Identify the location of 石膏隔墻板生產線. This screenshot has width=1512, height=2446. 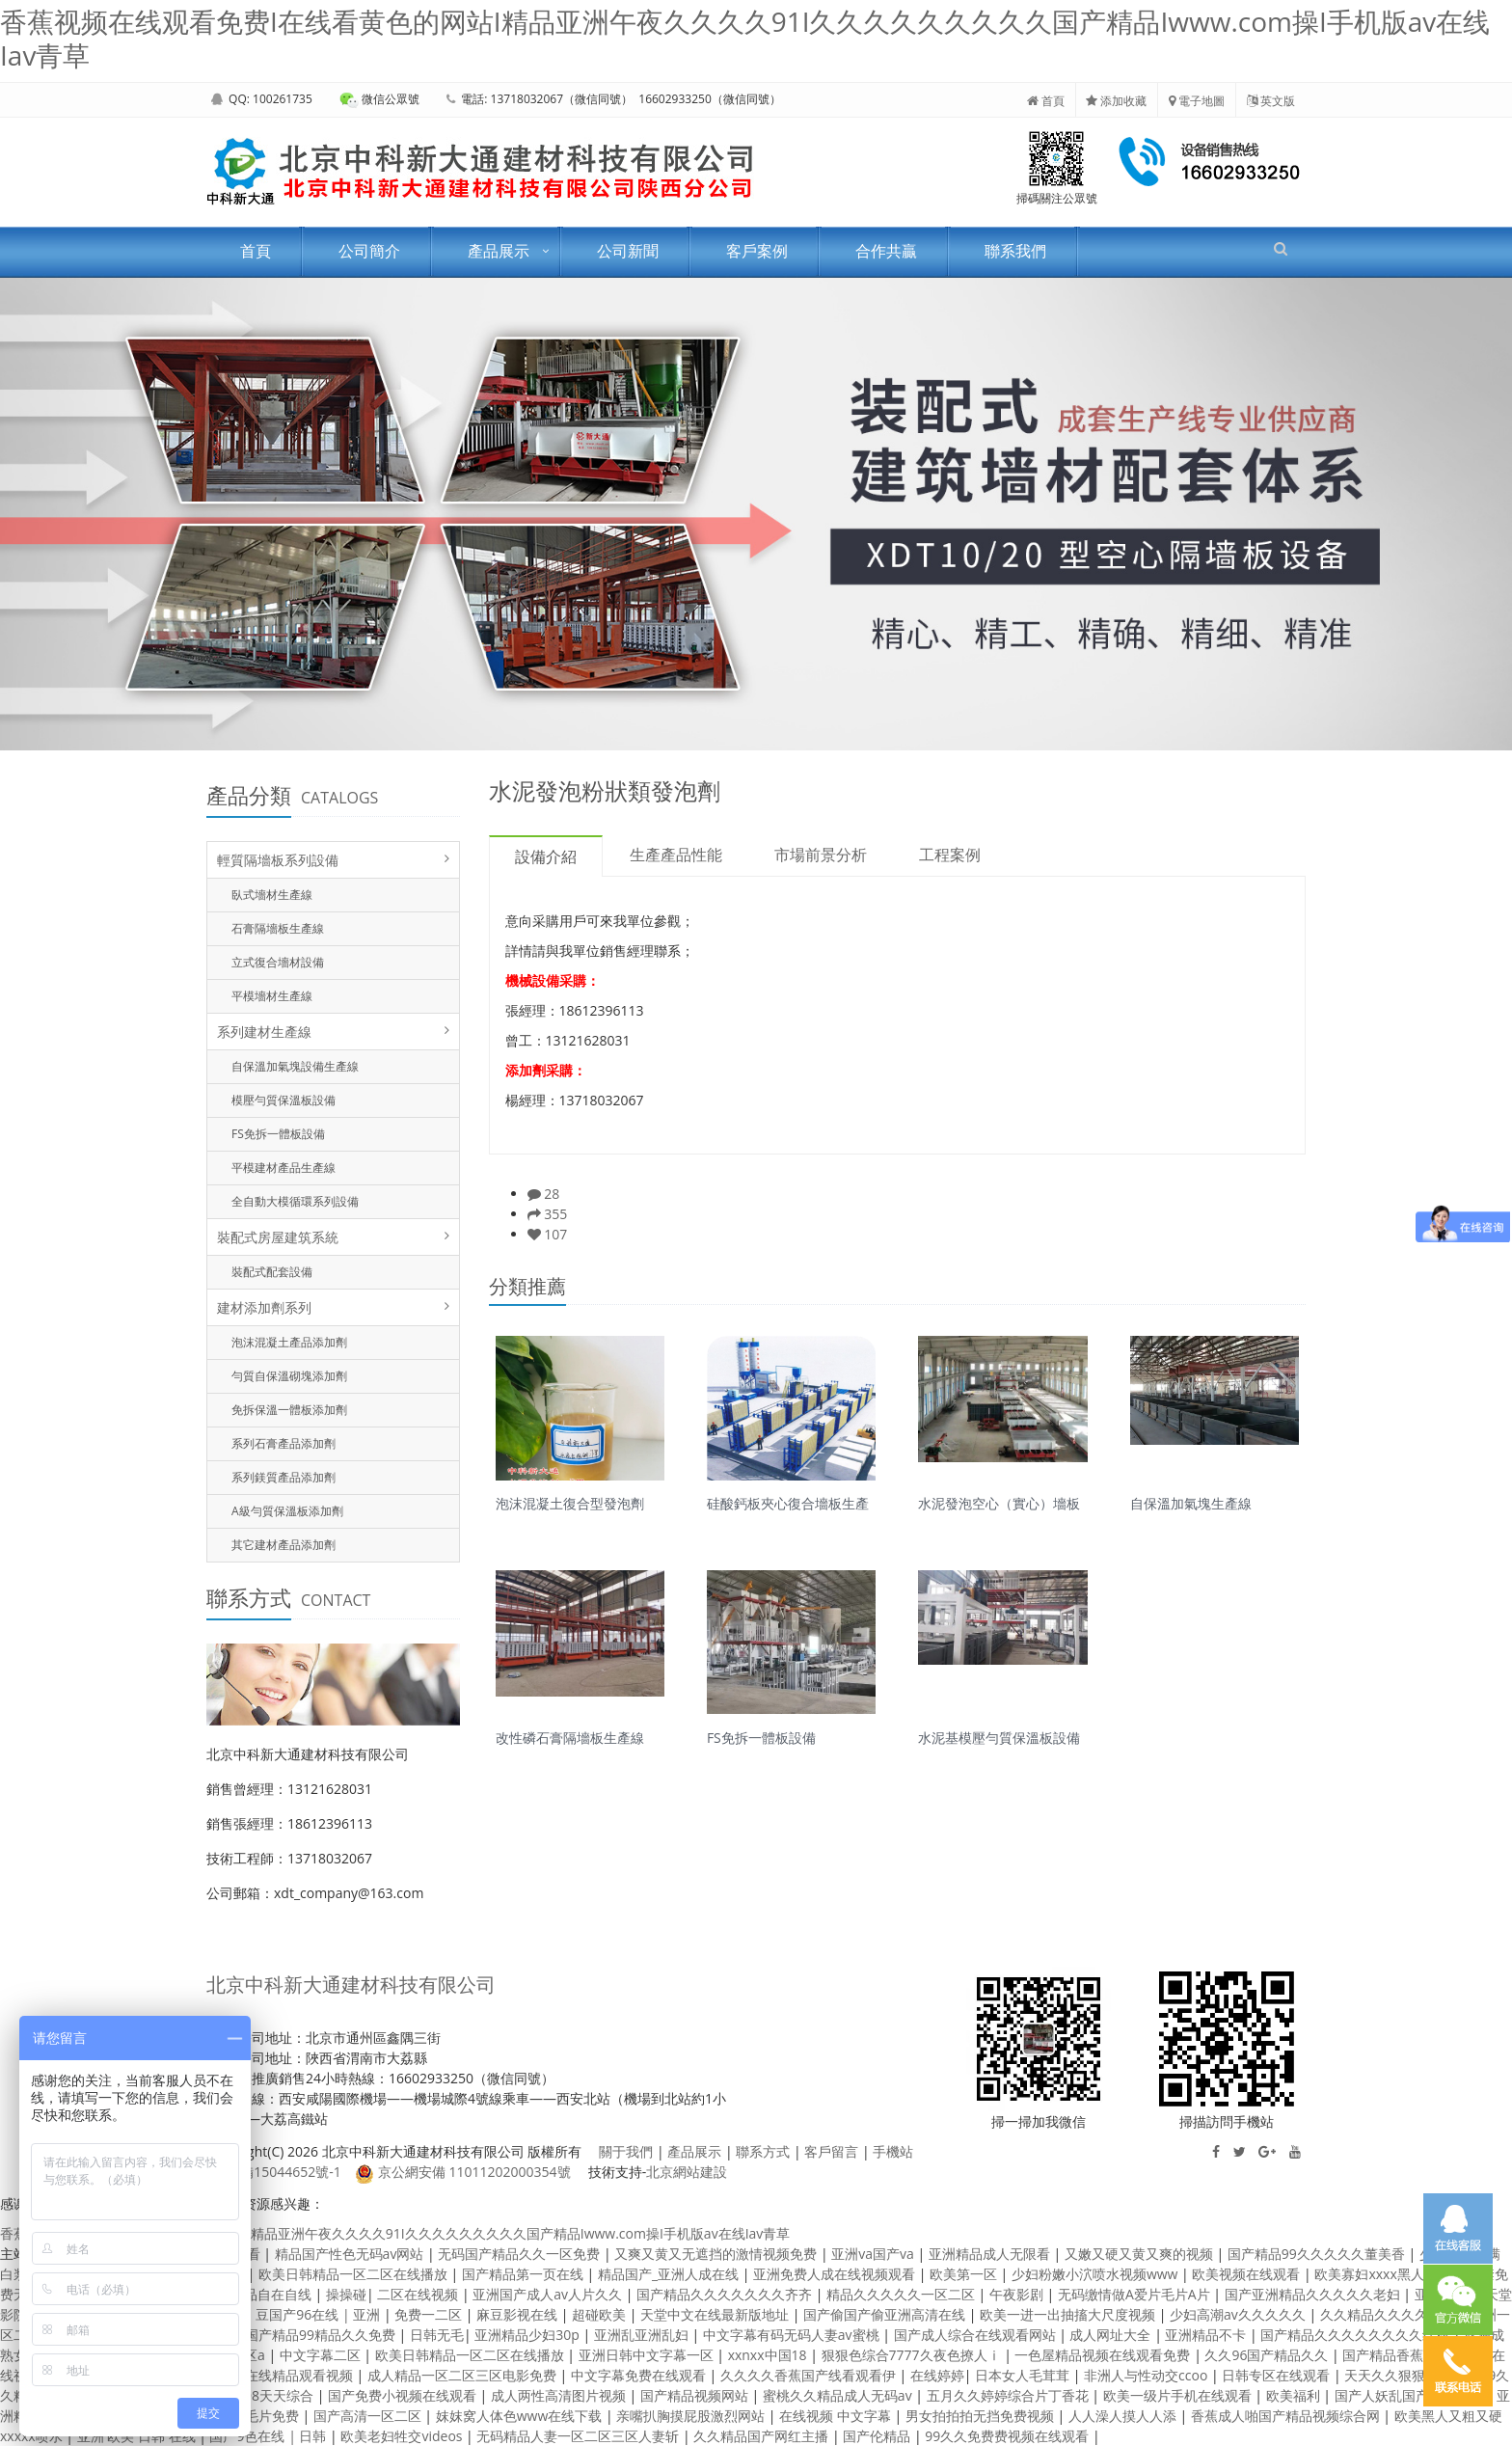
(277, 928).